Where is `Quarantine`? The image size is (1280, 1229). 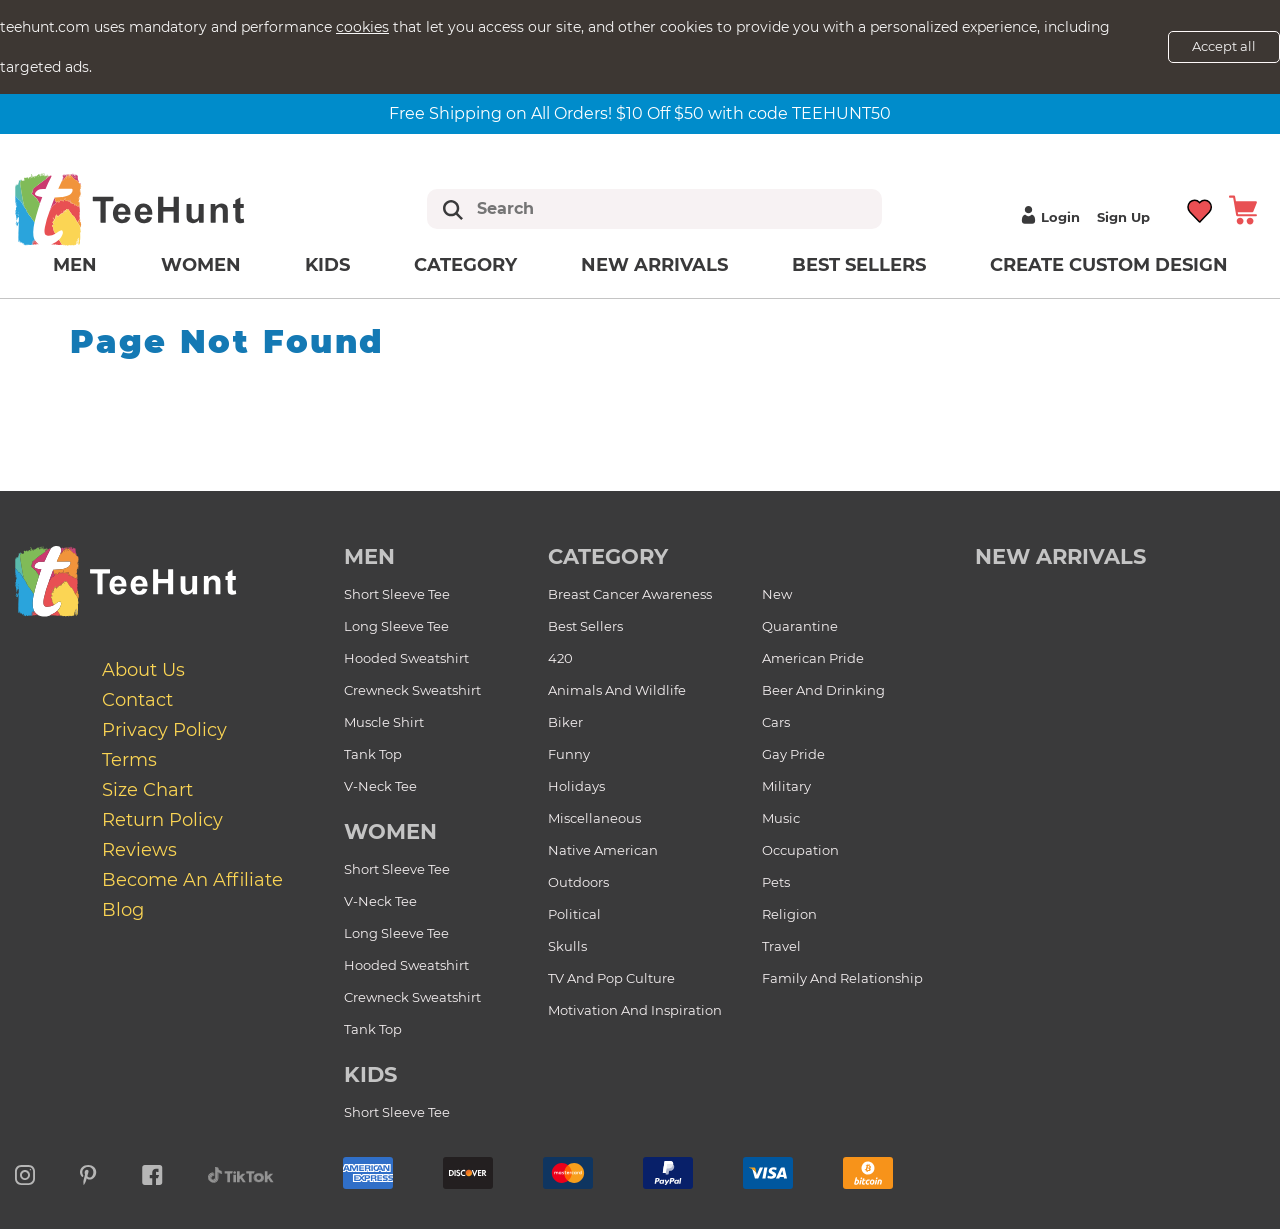
Quarantine is located at coordinates (800, 626).